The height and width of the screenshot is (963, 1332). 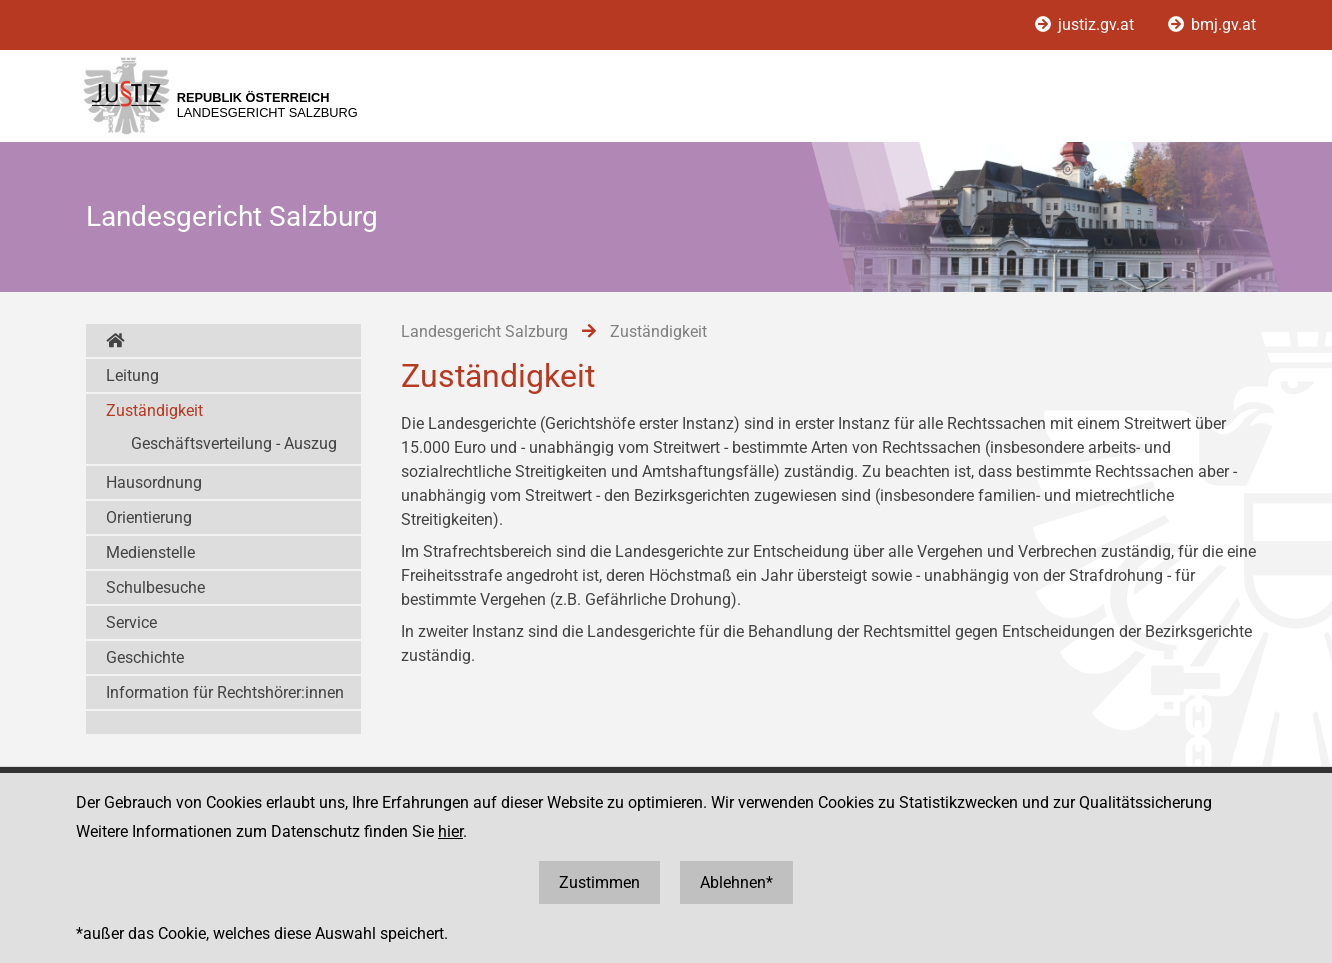 I want to click on Hausordnung, so click(x=154, y=482).